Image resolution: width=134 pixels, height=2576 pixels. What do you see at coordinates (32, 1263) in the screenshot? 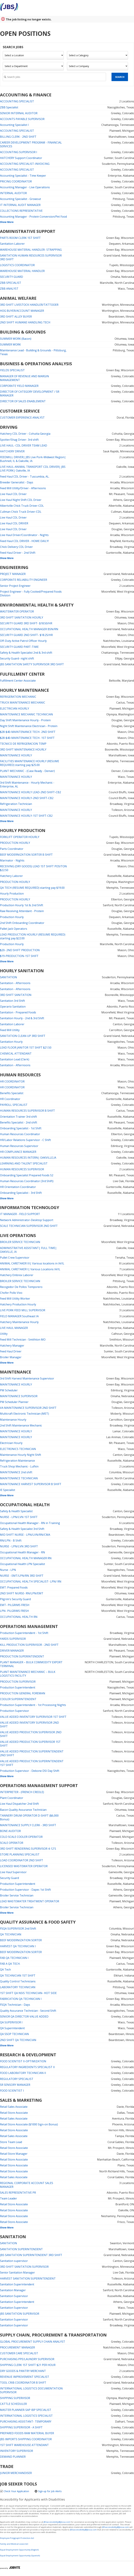
I see `ANIMAL CARETAKER III| Various locations in IA/IL` at bounding box center [32, 1263].